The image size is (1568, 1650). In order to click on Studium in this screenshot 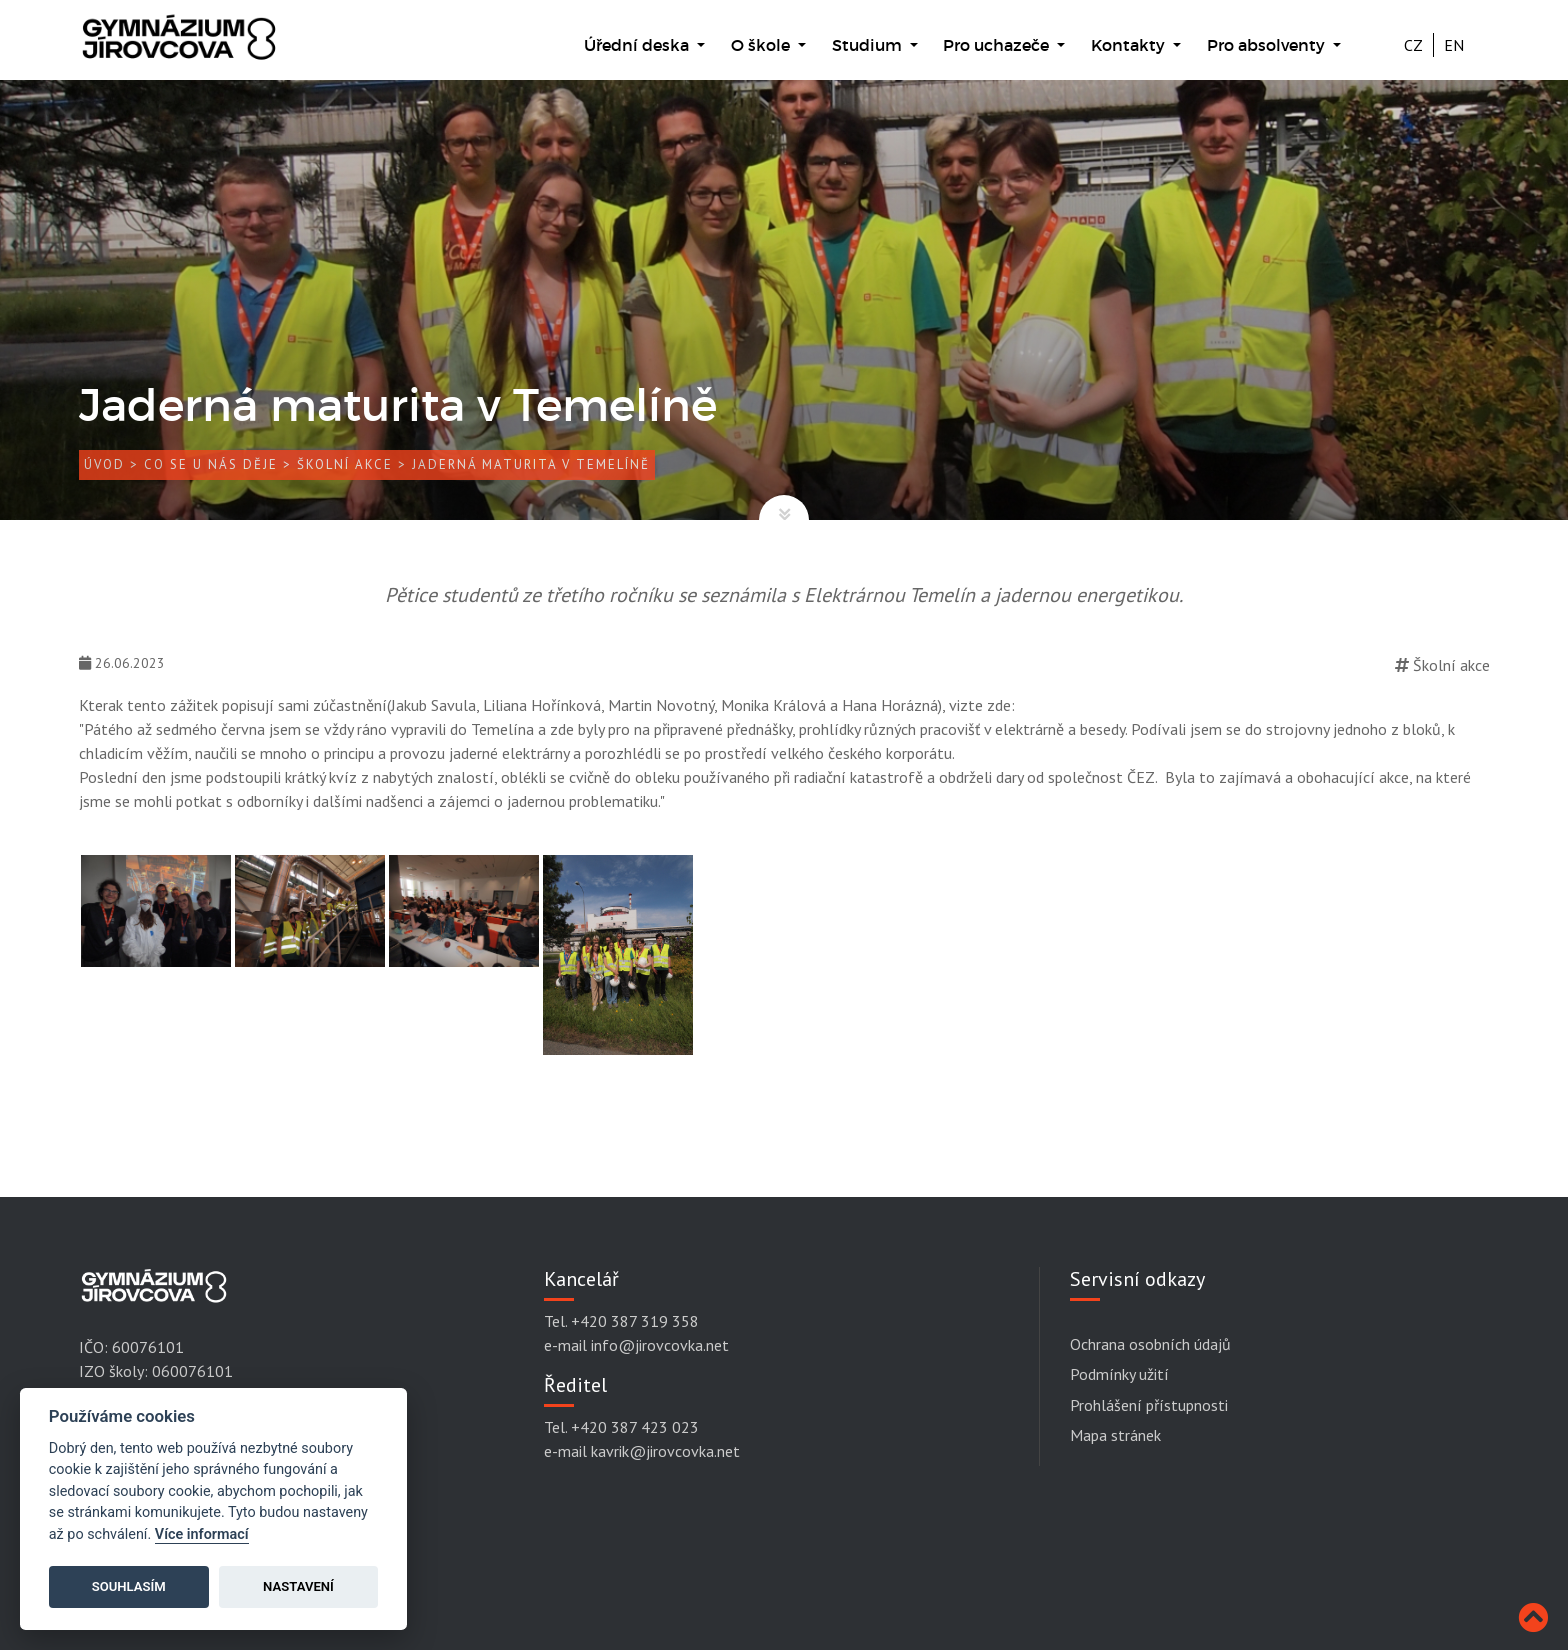, I will do `click(869, 45)`.